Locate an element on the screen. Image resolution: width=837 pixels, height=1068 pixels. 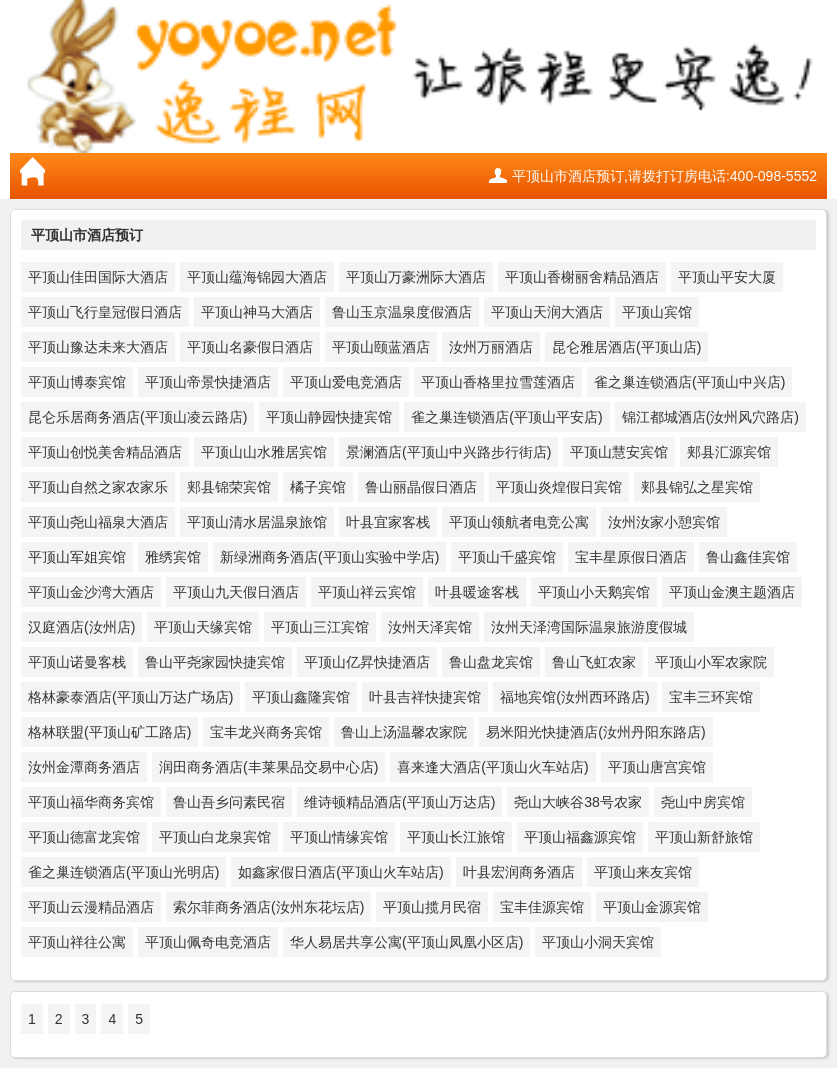
雀之巢连锁酒店(平顶山中兴店) is located at coordinates (689, 382).